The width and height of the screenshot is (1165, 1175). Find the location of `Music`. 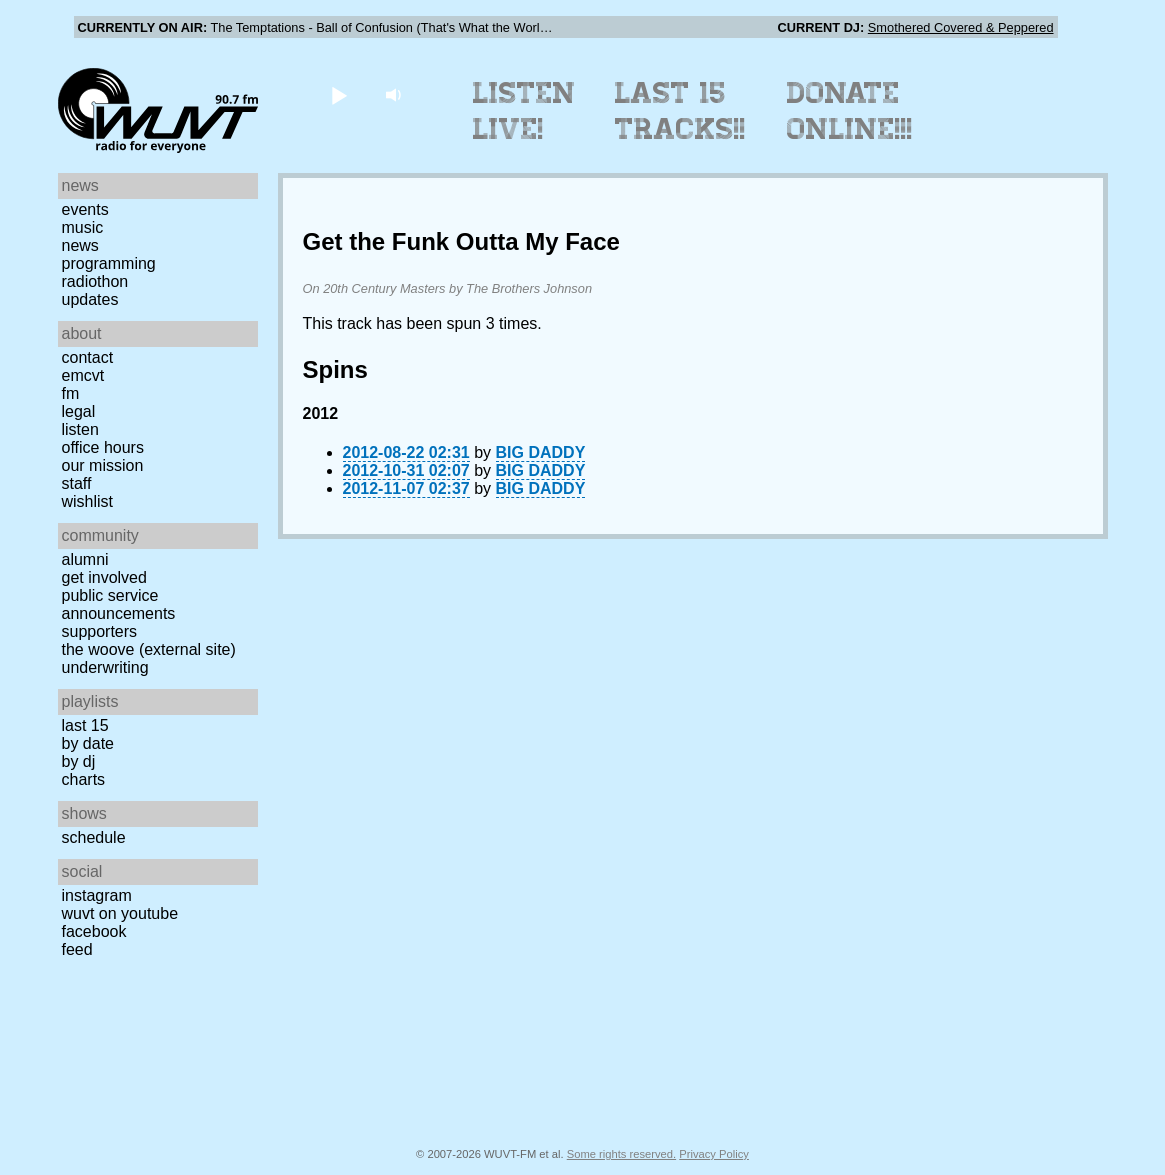

Music is located at coordinates (83, 227).